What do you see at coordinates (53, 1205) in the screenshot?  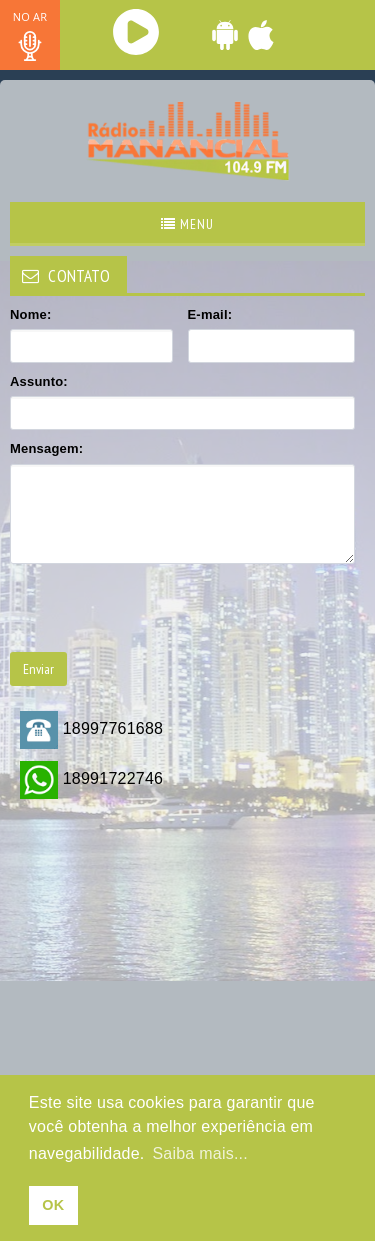 I see `OK [allow cookies]` at bounding box center [53, 1205].